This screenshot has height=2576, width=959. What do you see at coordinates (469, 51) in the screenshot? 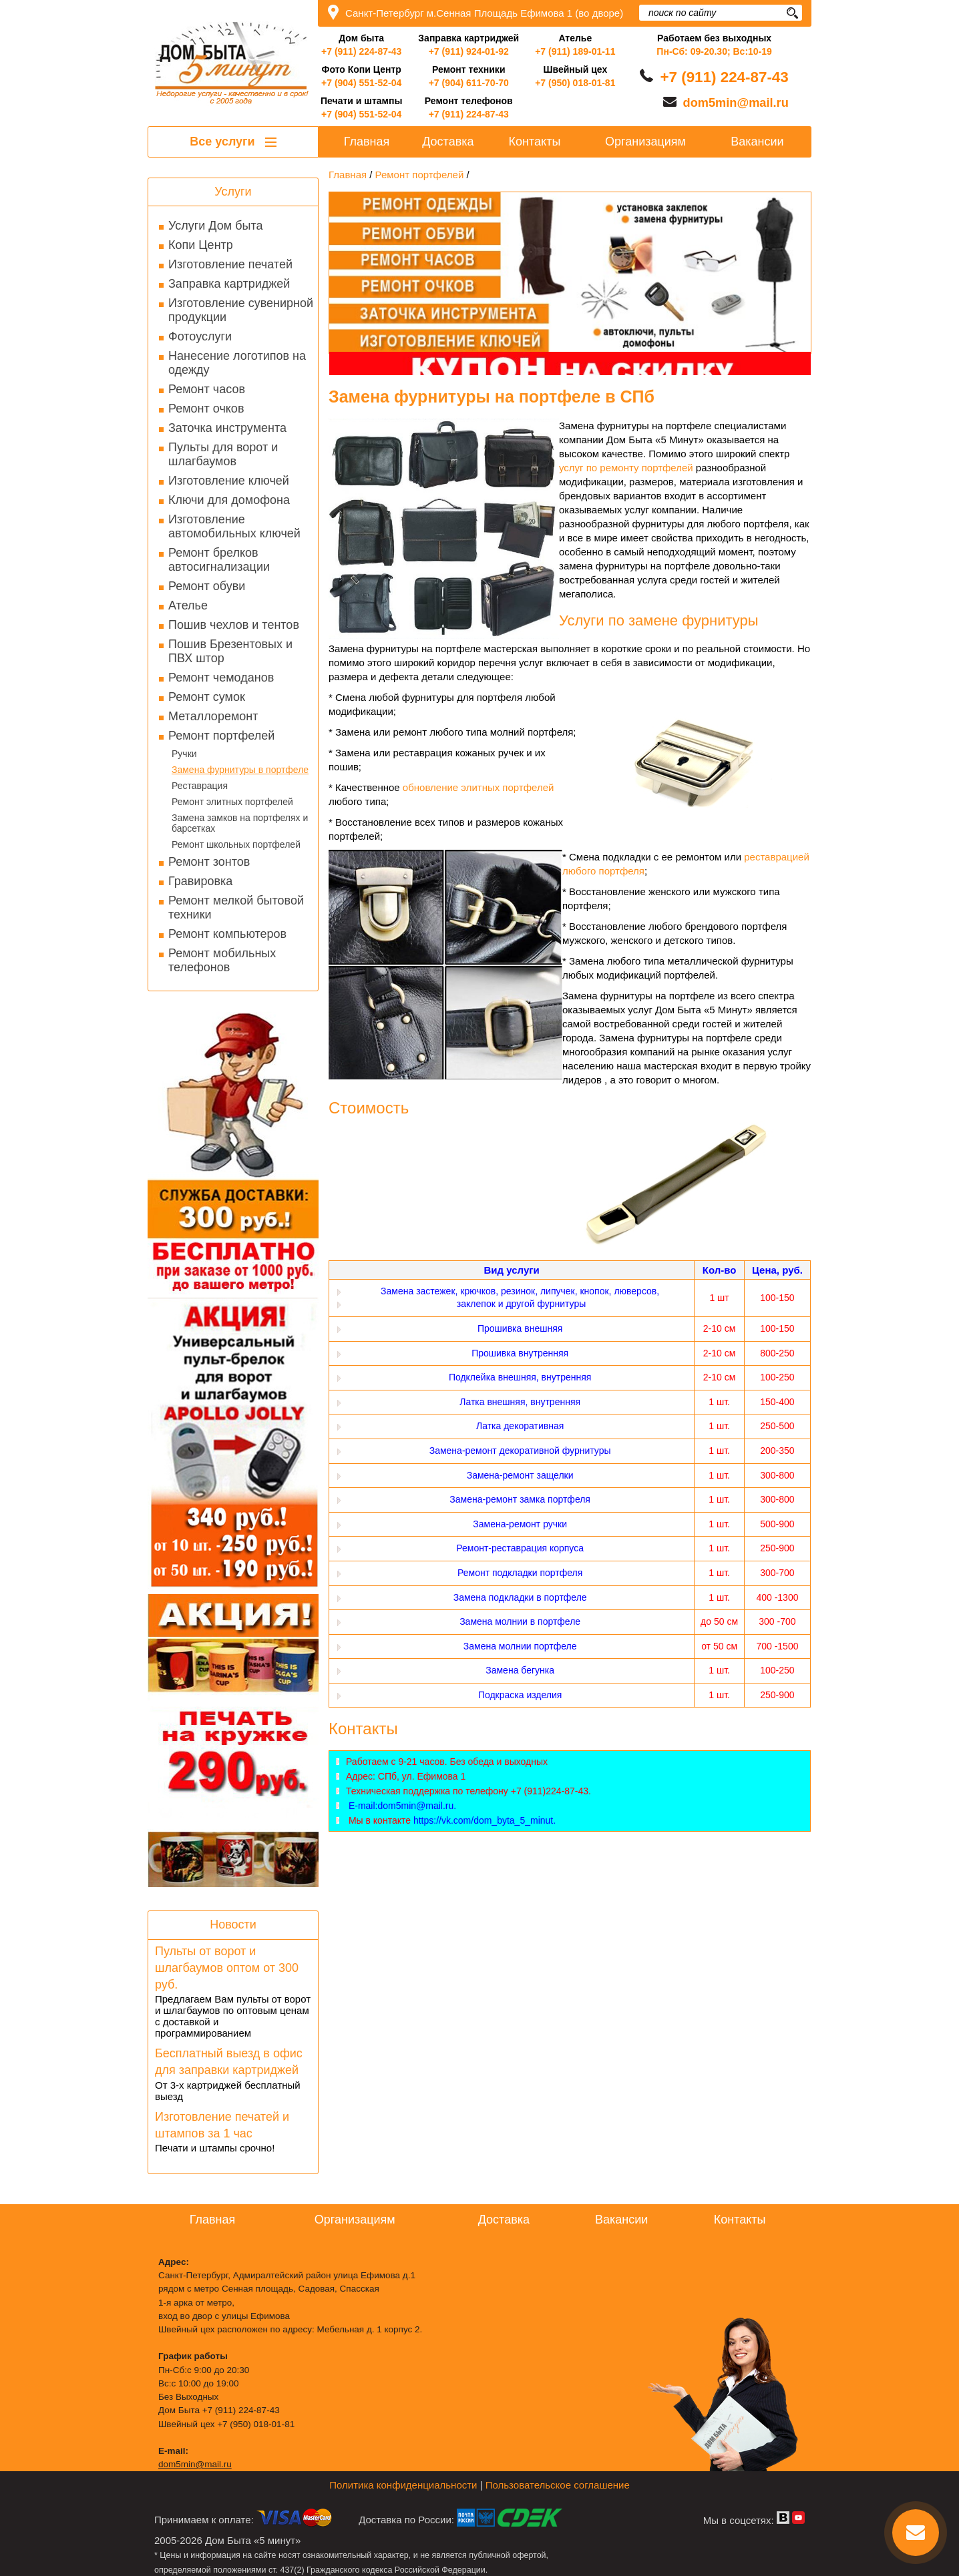
I see `+7 (911) 924-01-92` at bounding box center [469, 51].